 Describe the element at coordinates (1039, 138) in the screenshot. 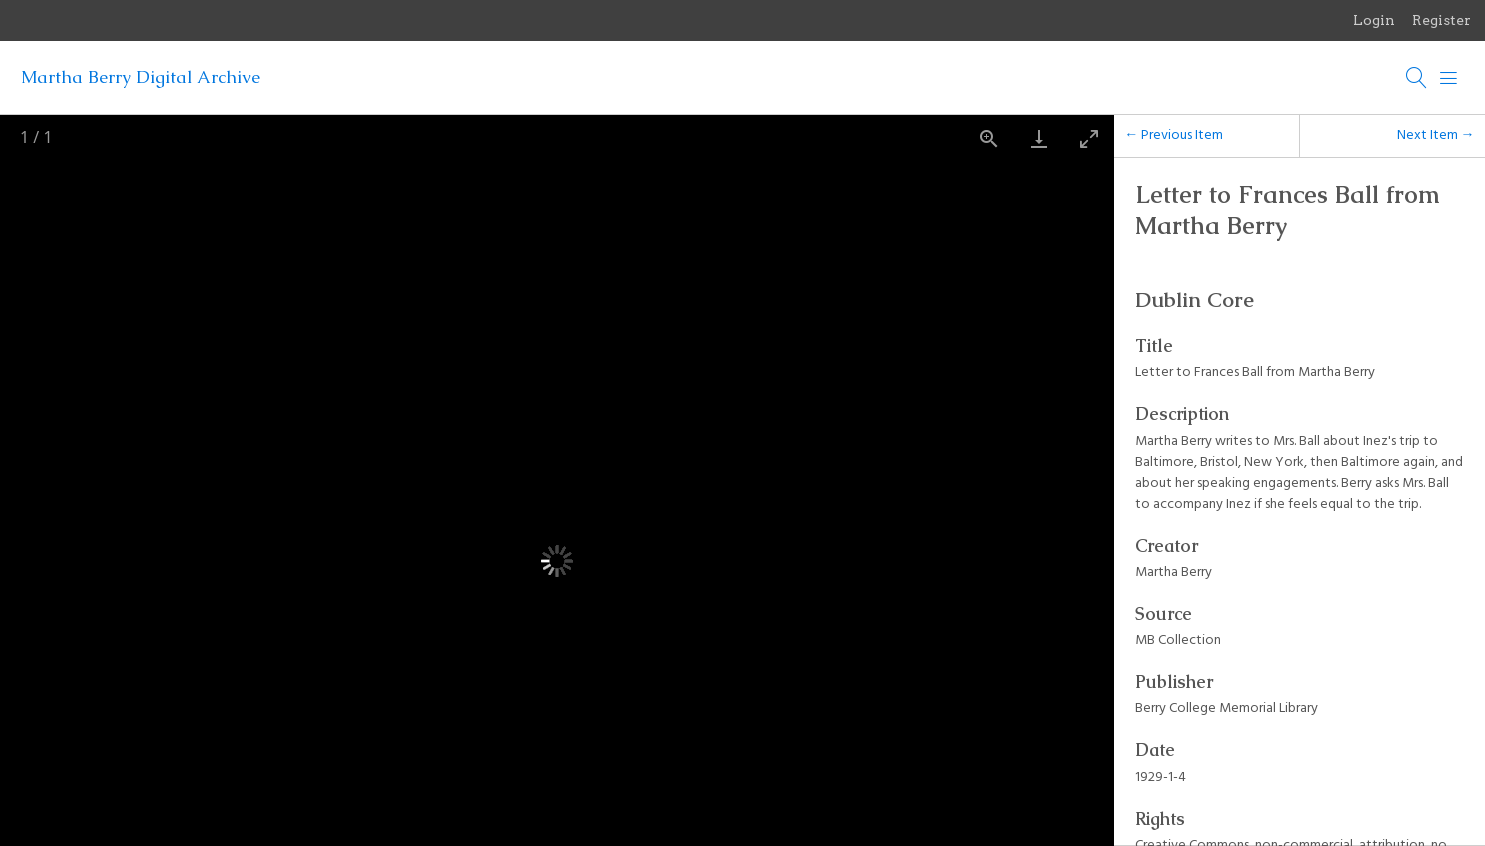

I see `[Download]` at that location.